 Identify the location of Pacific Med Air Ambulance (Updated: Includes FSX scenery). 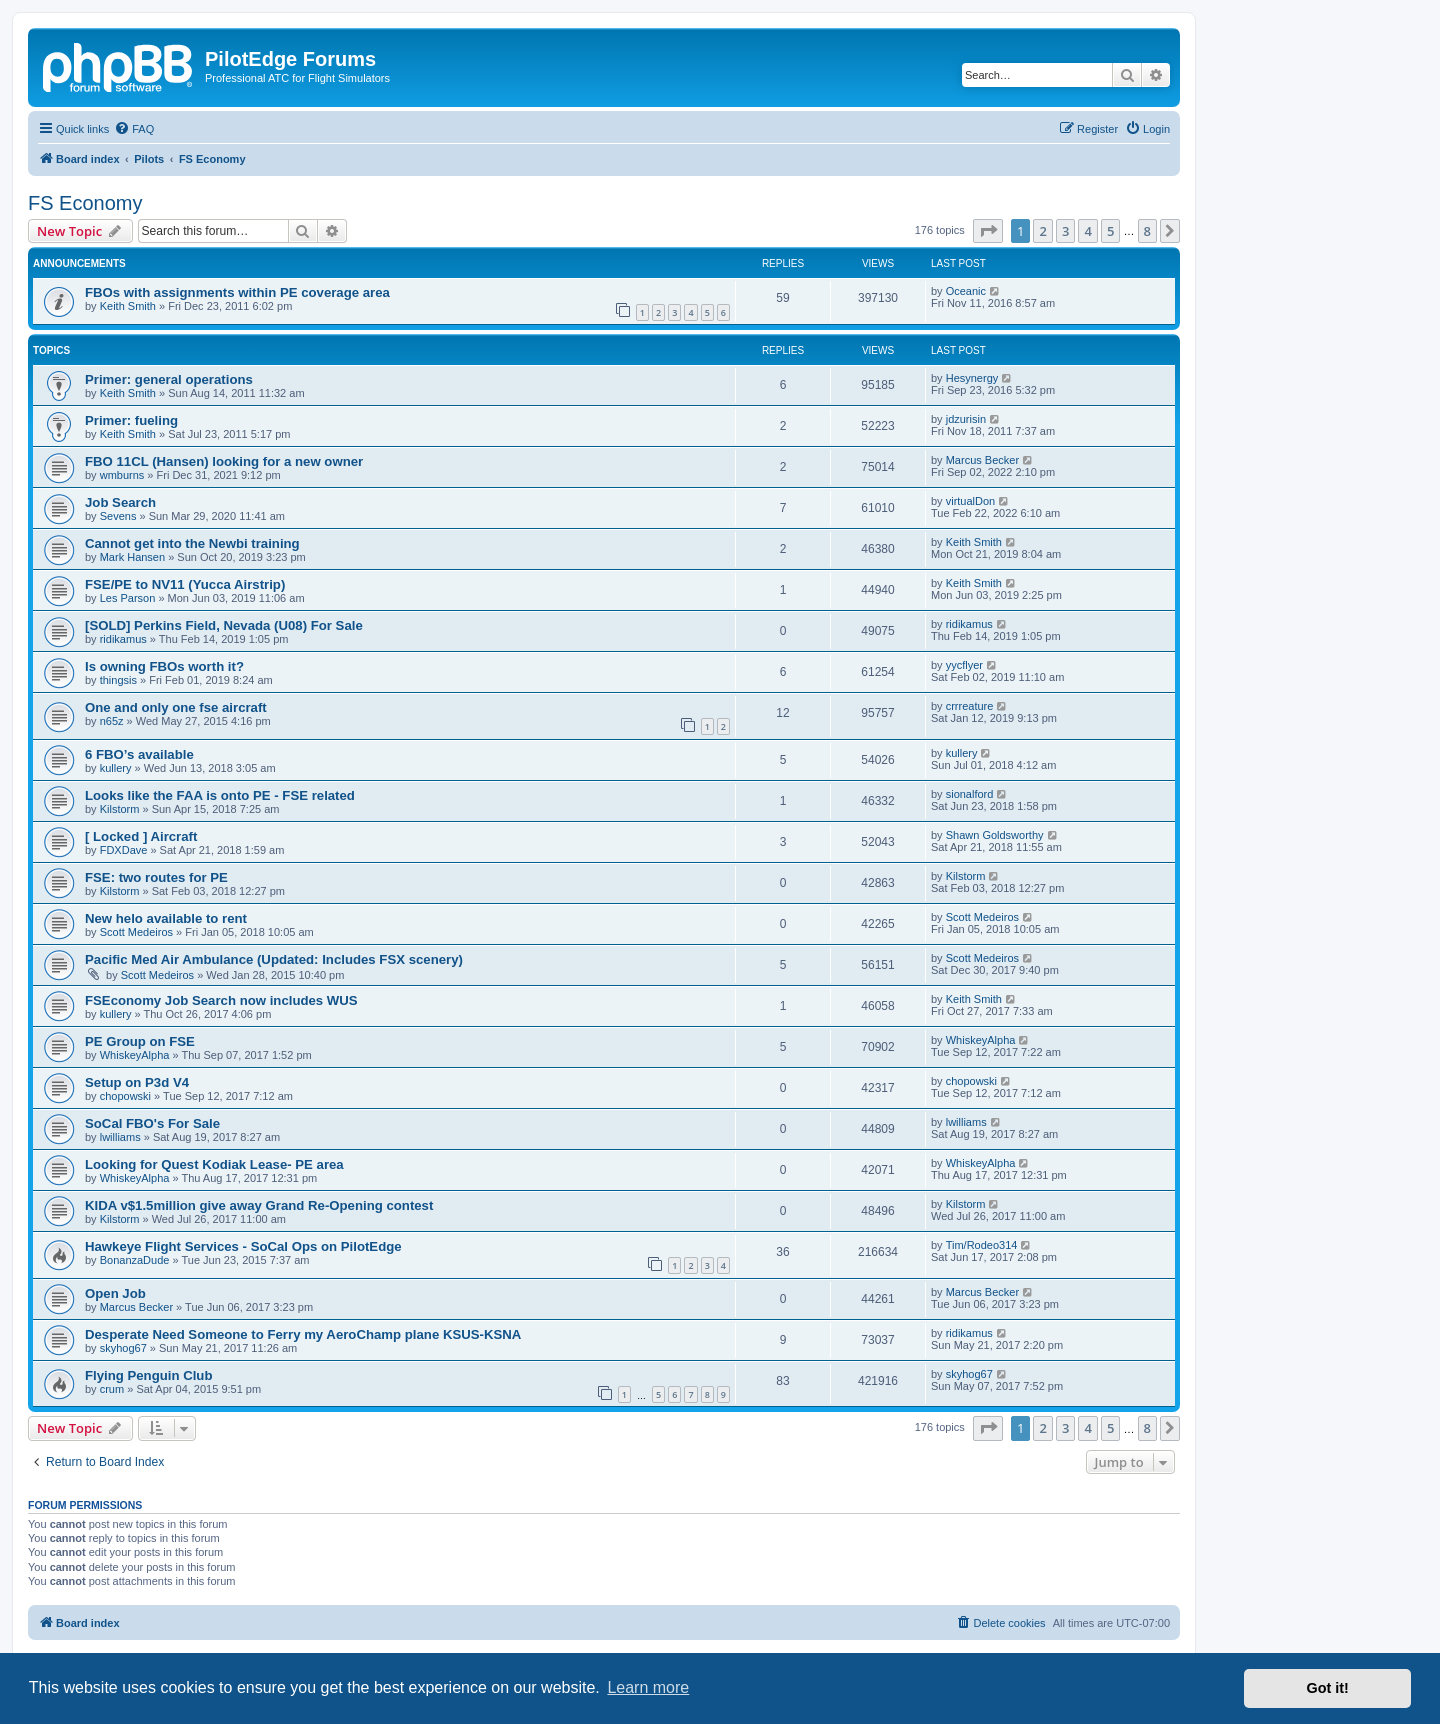
(274, 959).